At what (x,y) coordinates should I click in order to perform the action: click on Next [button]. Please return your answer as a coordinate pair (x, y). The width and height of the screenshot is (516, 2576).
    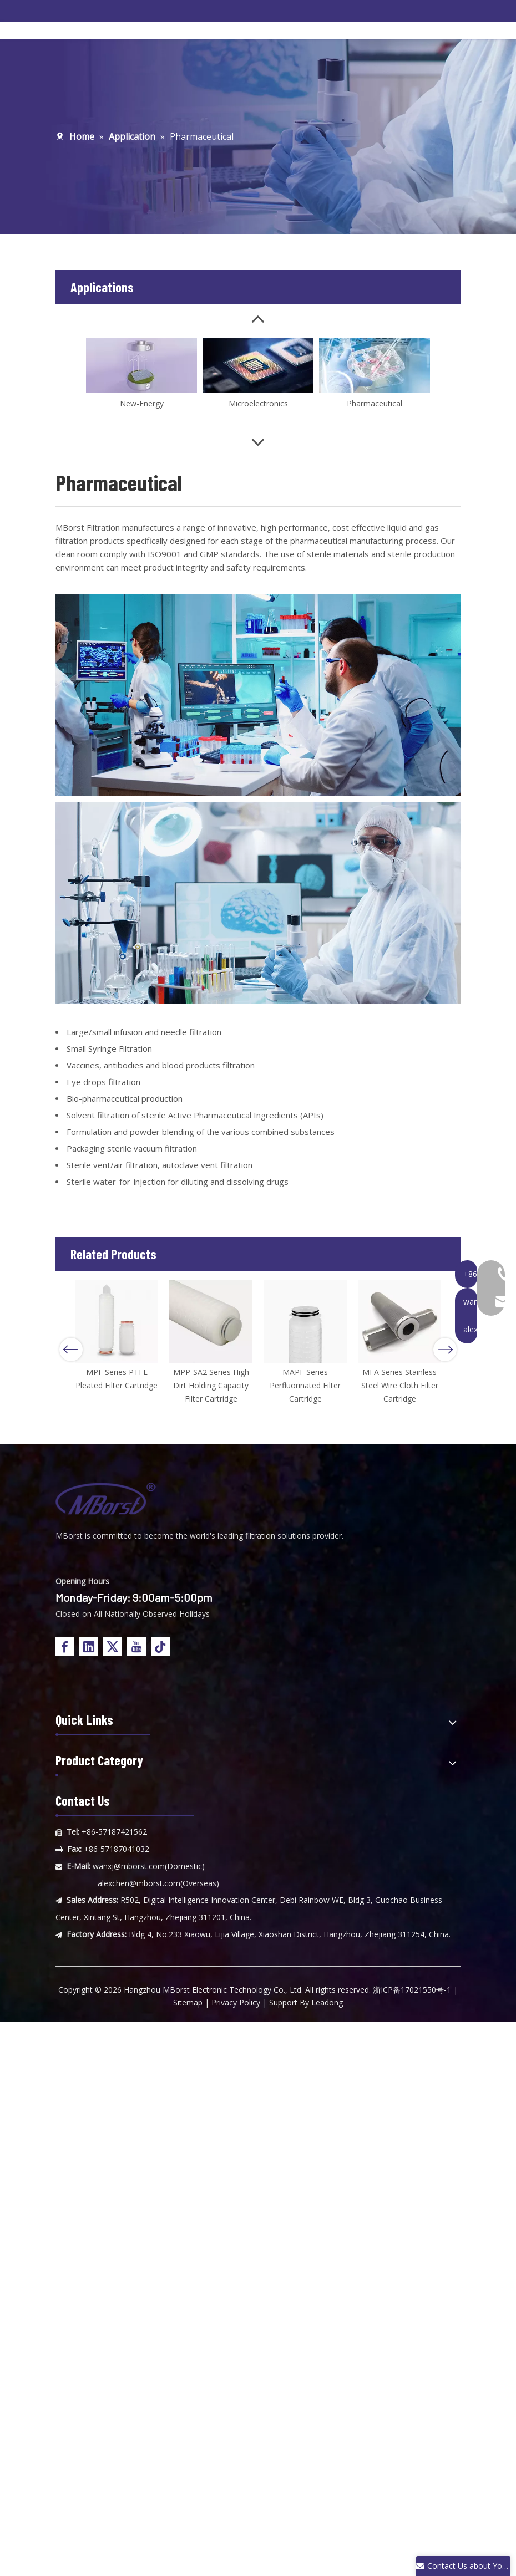
    Looking at the image, I should click on (444, 1349).